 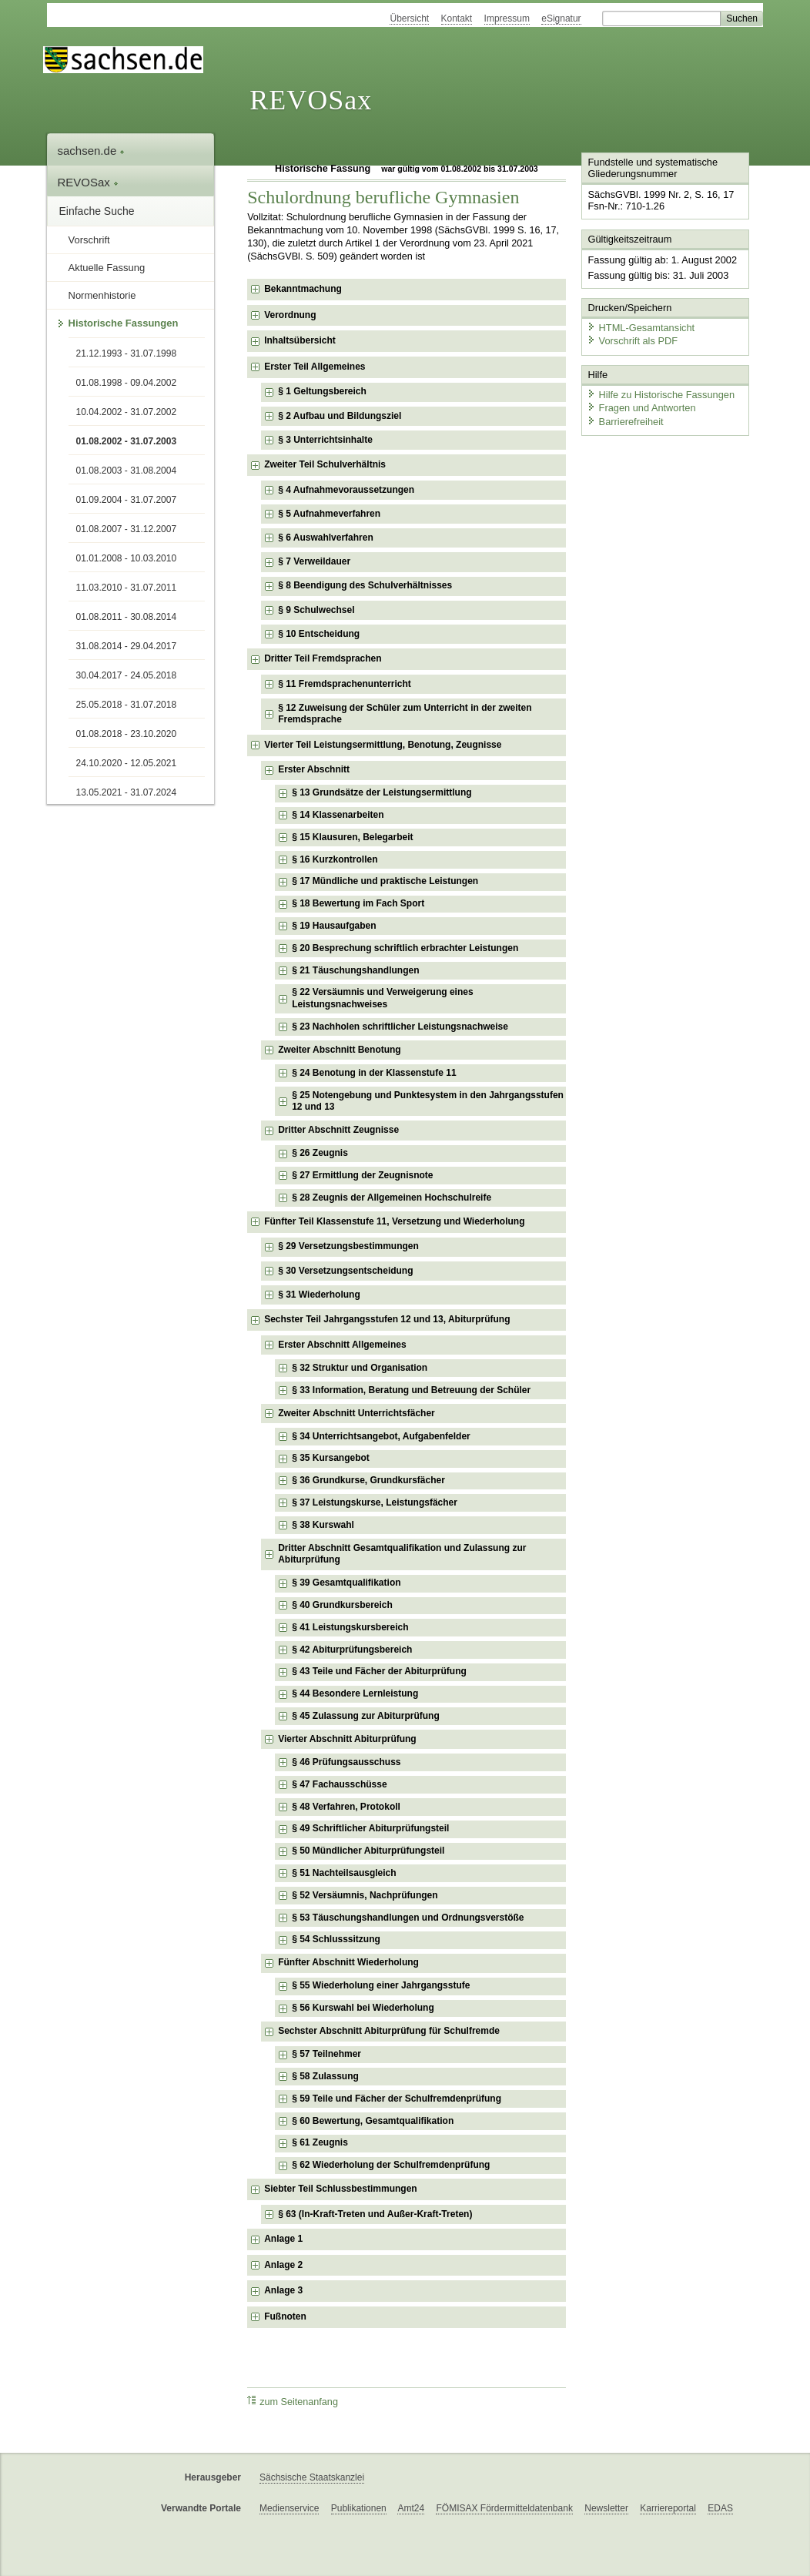 I want to click on Impressum, so click(x=507, y=18).